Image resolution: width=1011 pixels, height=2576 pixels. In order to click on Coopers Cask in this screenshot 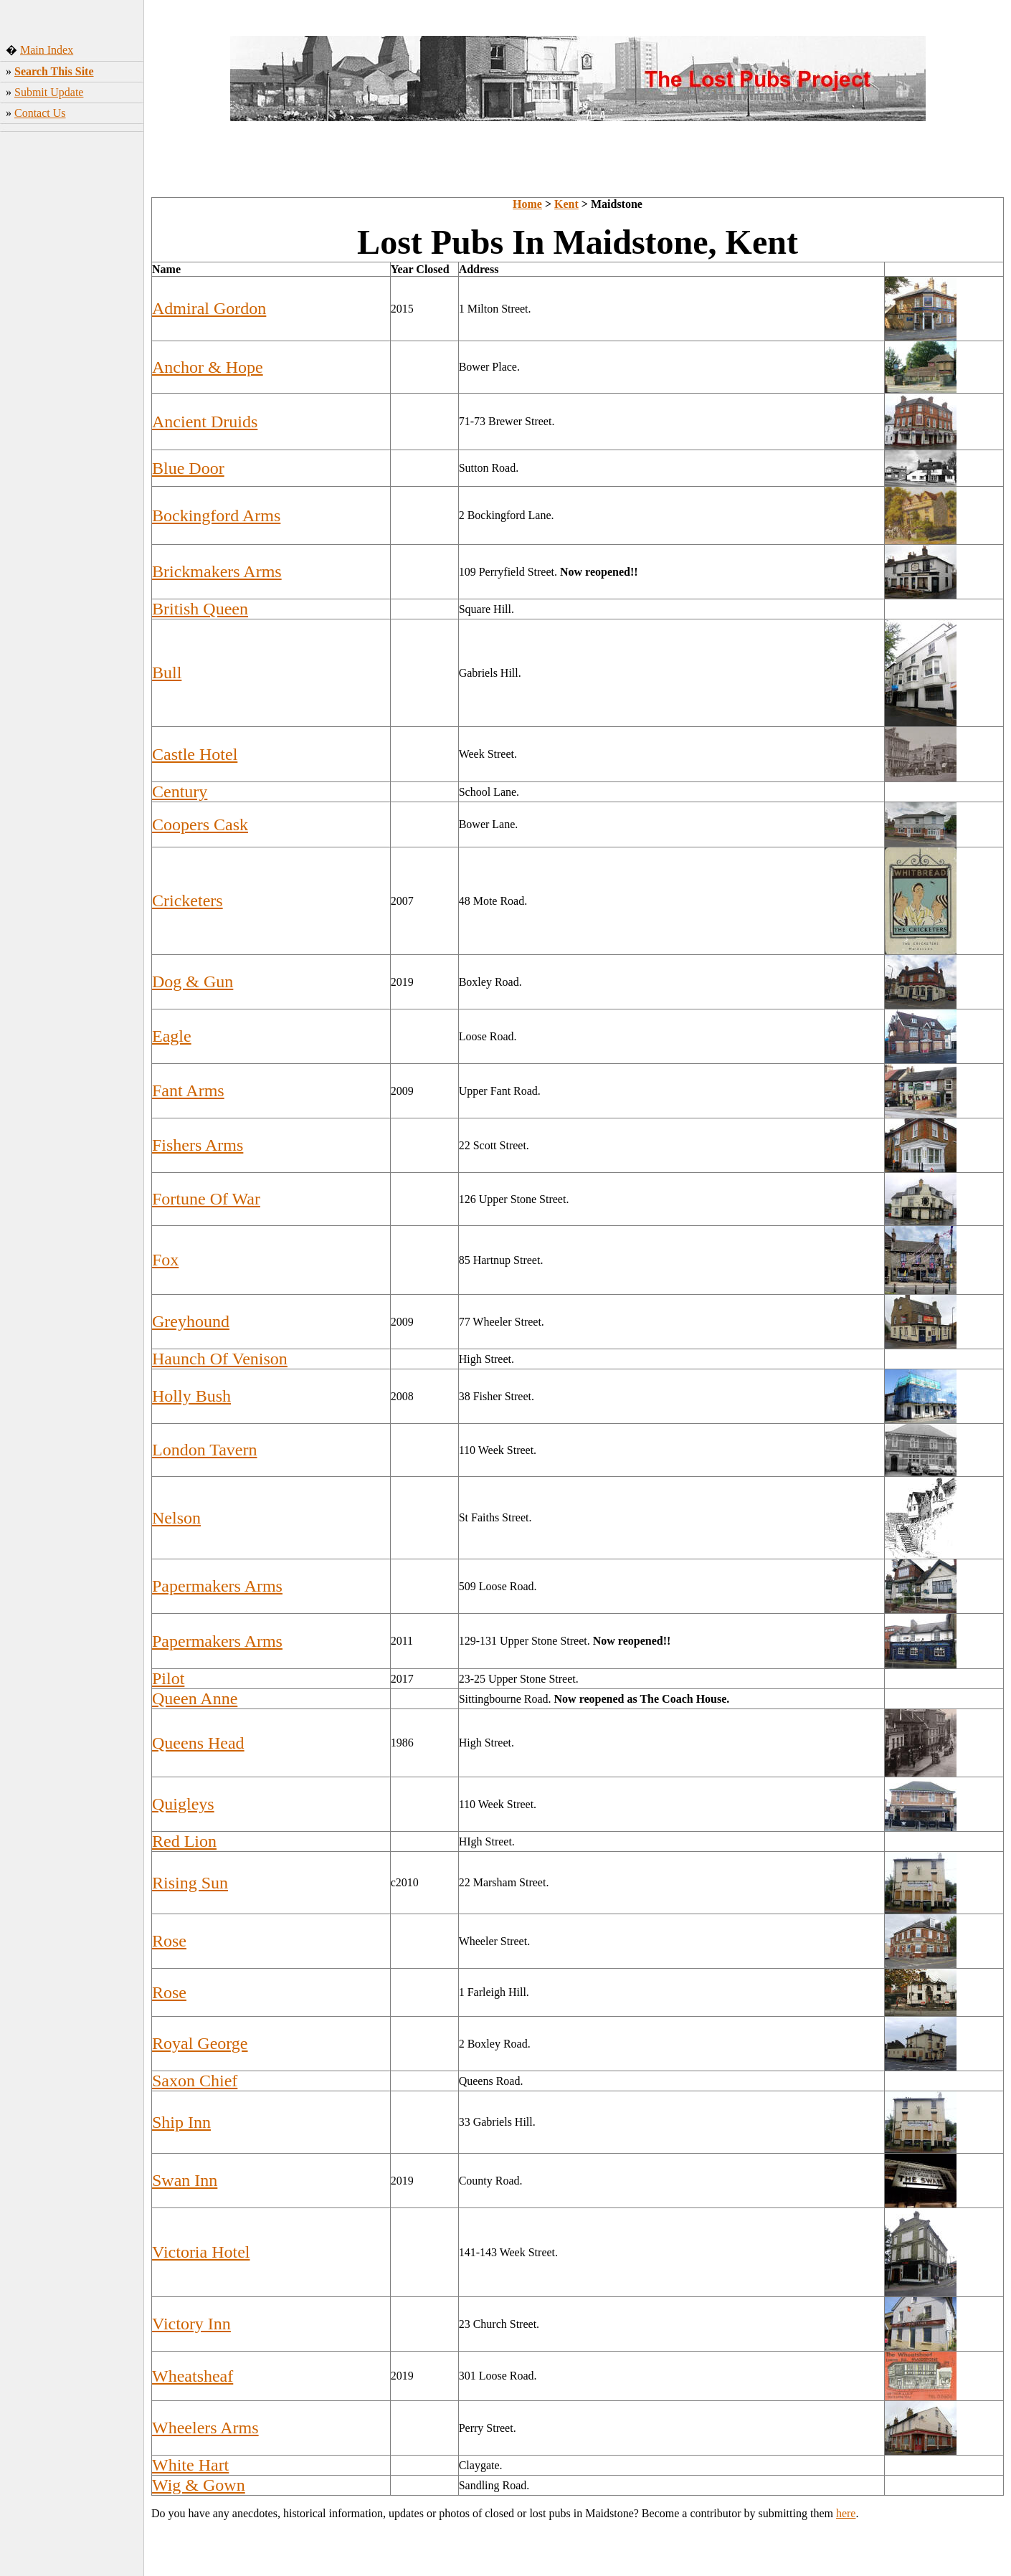, I will do `click(200, 824)`.